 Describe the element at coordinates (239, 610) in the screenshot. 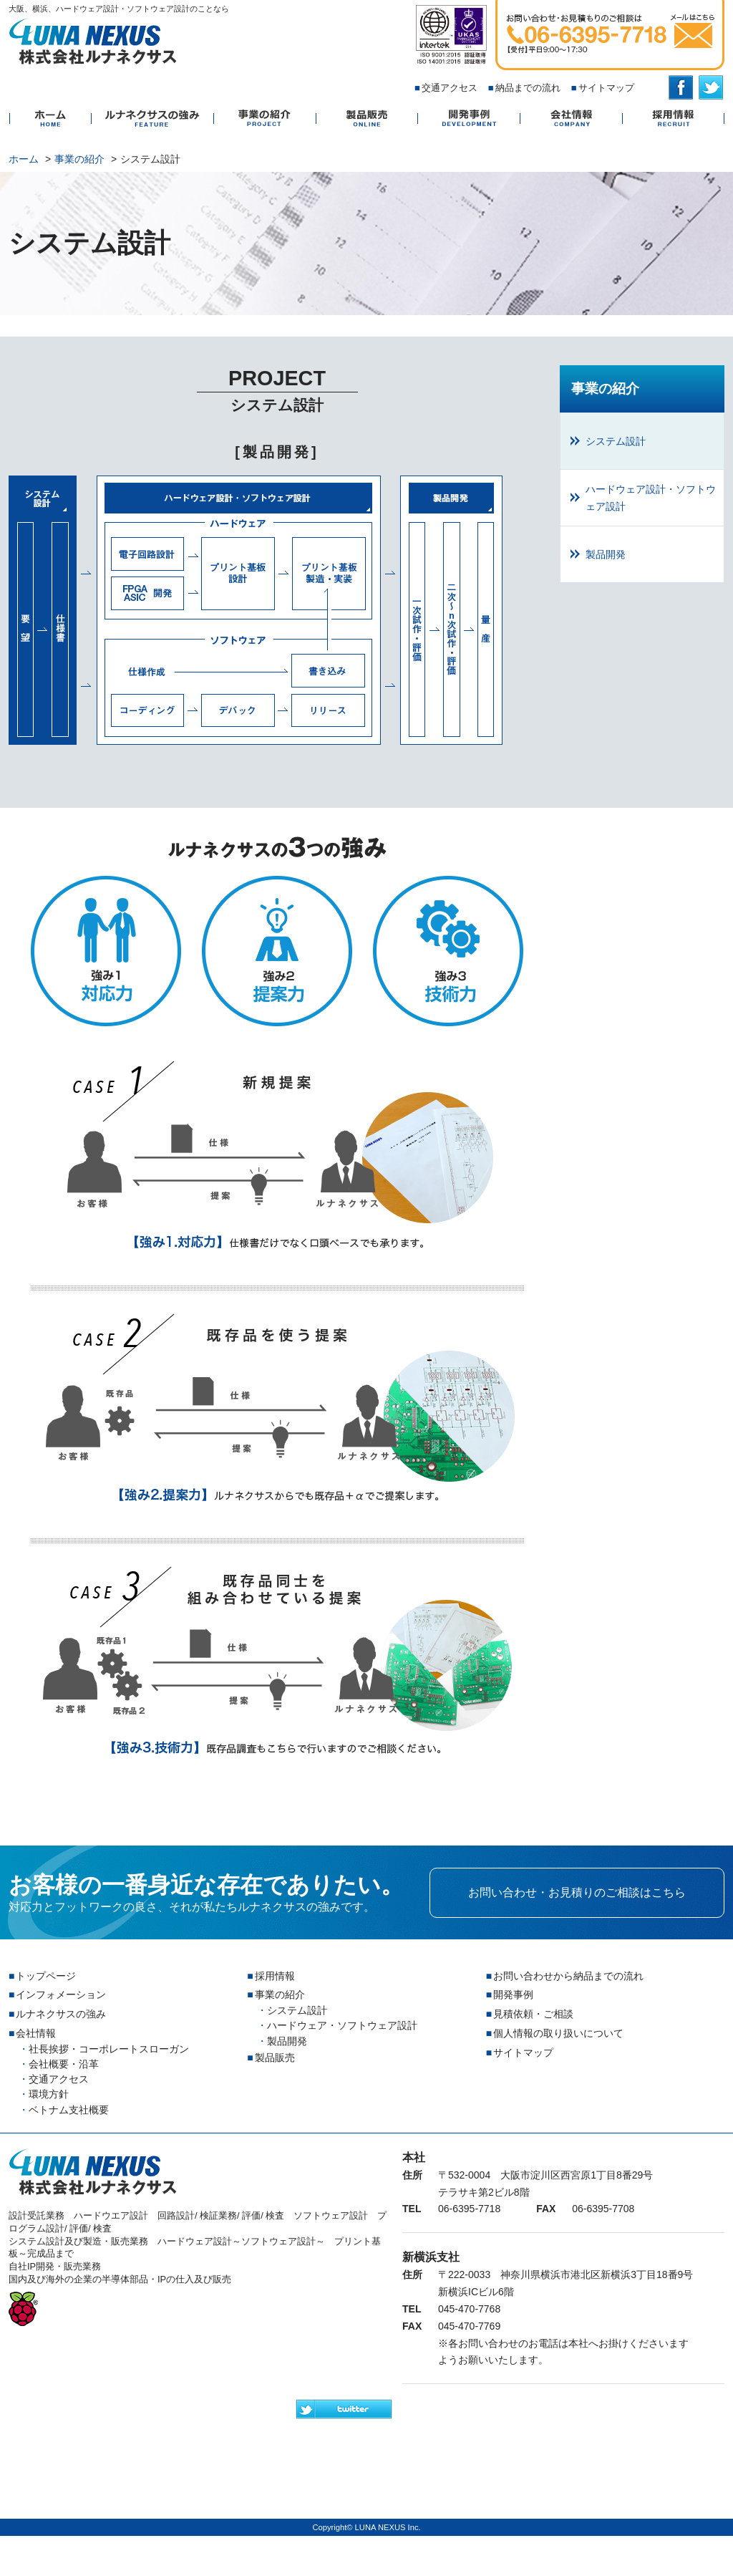

I see `ハードウェア設計・ソフトウェア設計` at that location.